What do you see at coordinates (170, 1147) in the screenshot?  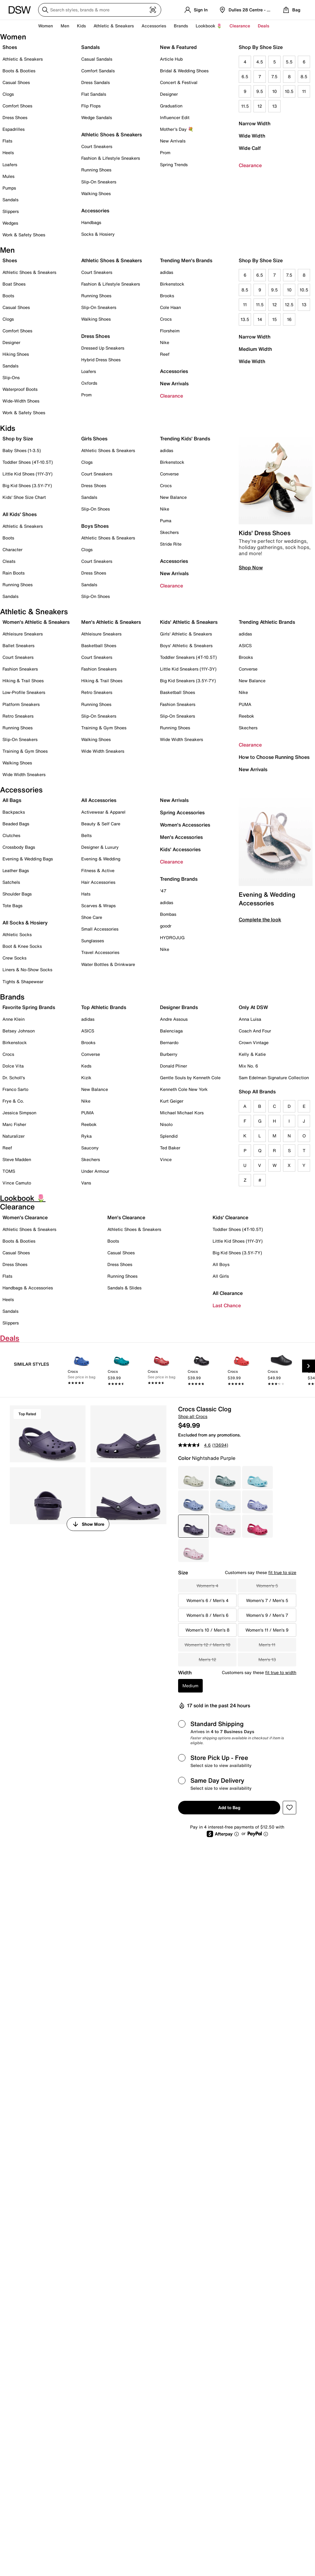 I see `Ted Baker` at bounding box center [170, 1147].